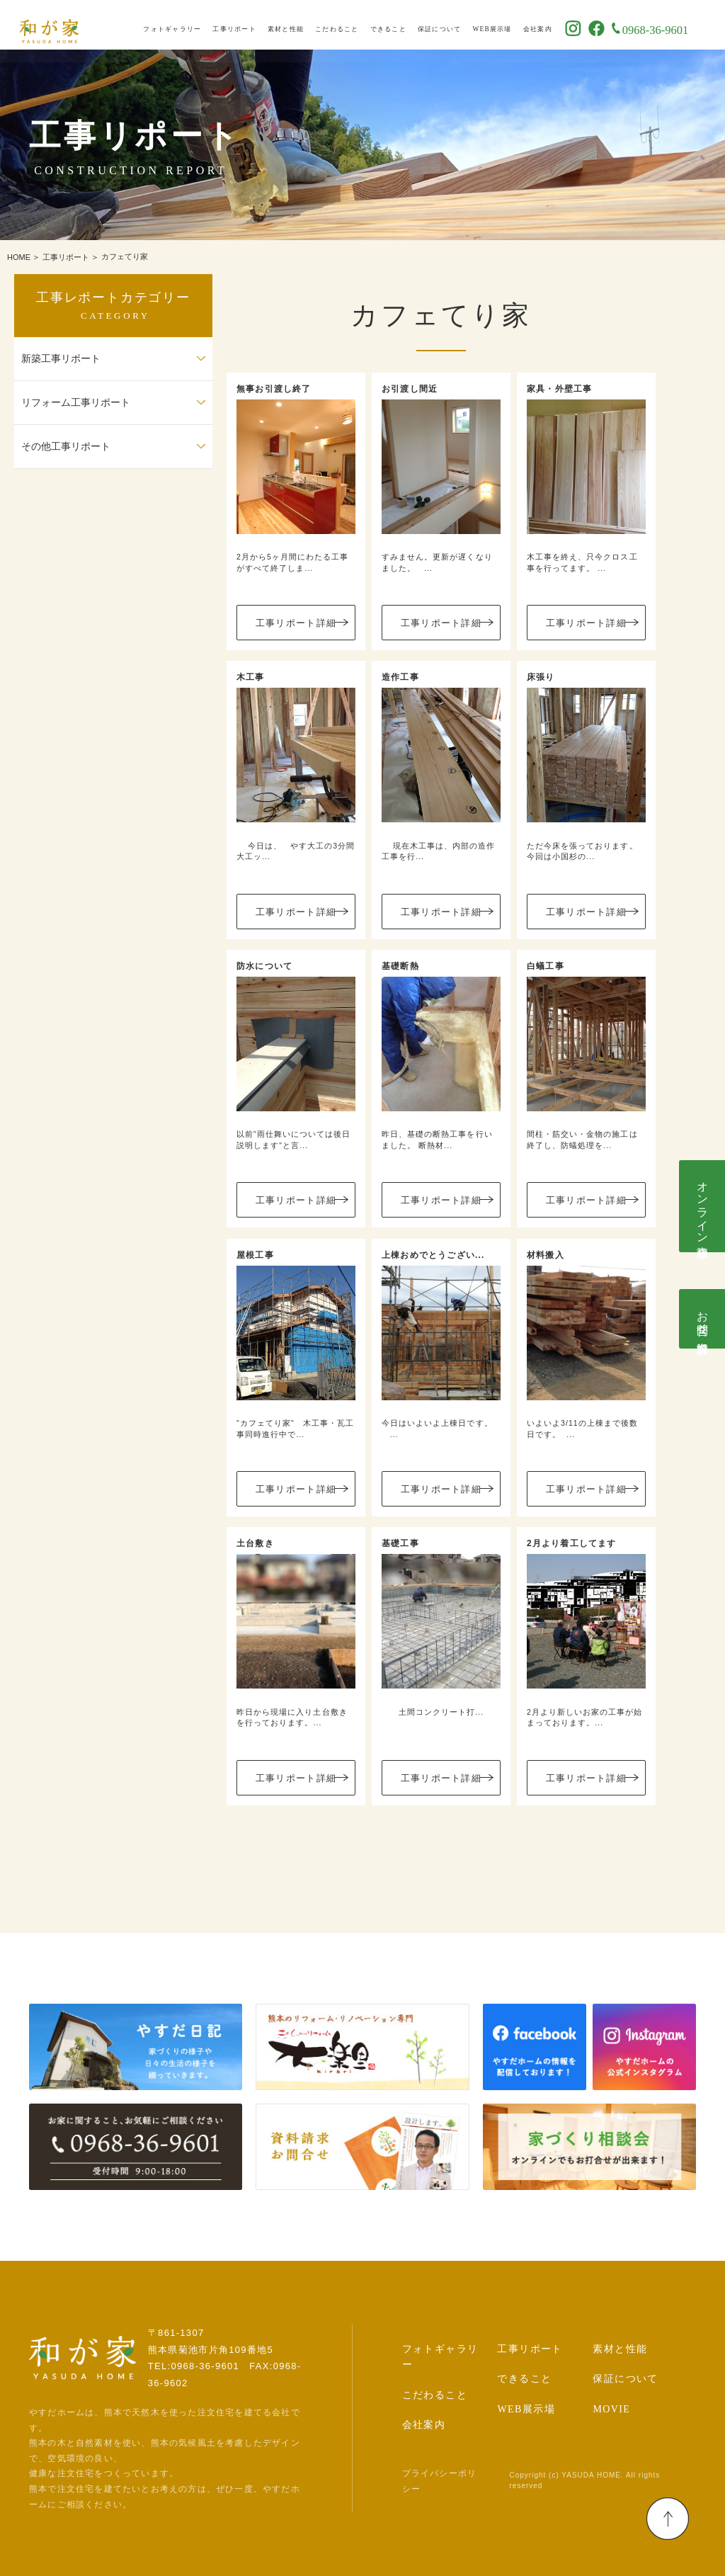 This screenshot has height=2576, width=725. I want to click on 素材と性能, so click(304, 25).